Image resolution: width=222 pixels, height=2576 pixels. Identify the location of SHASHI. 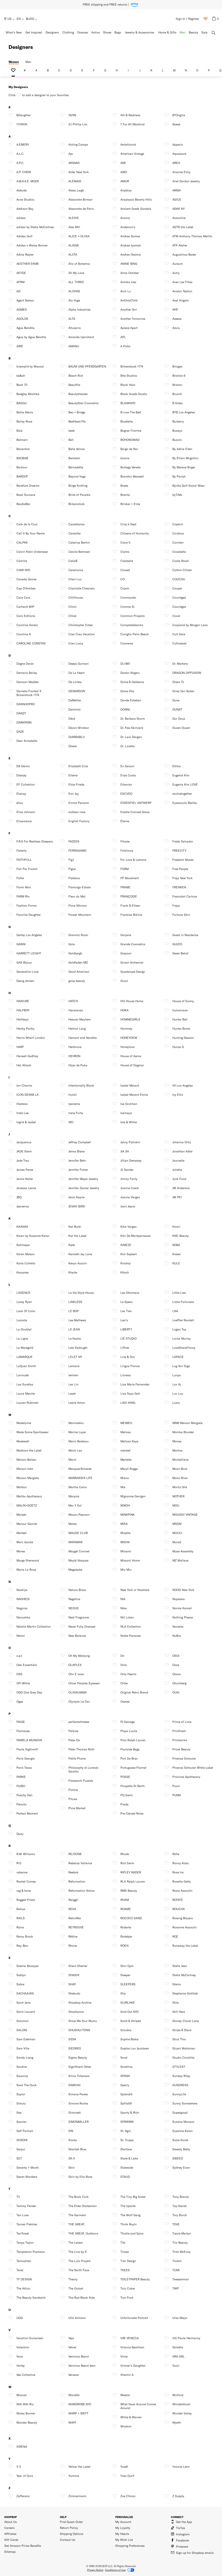
(73, 1975).